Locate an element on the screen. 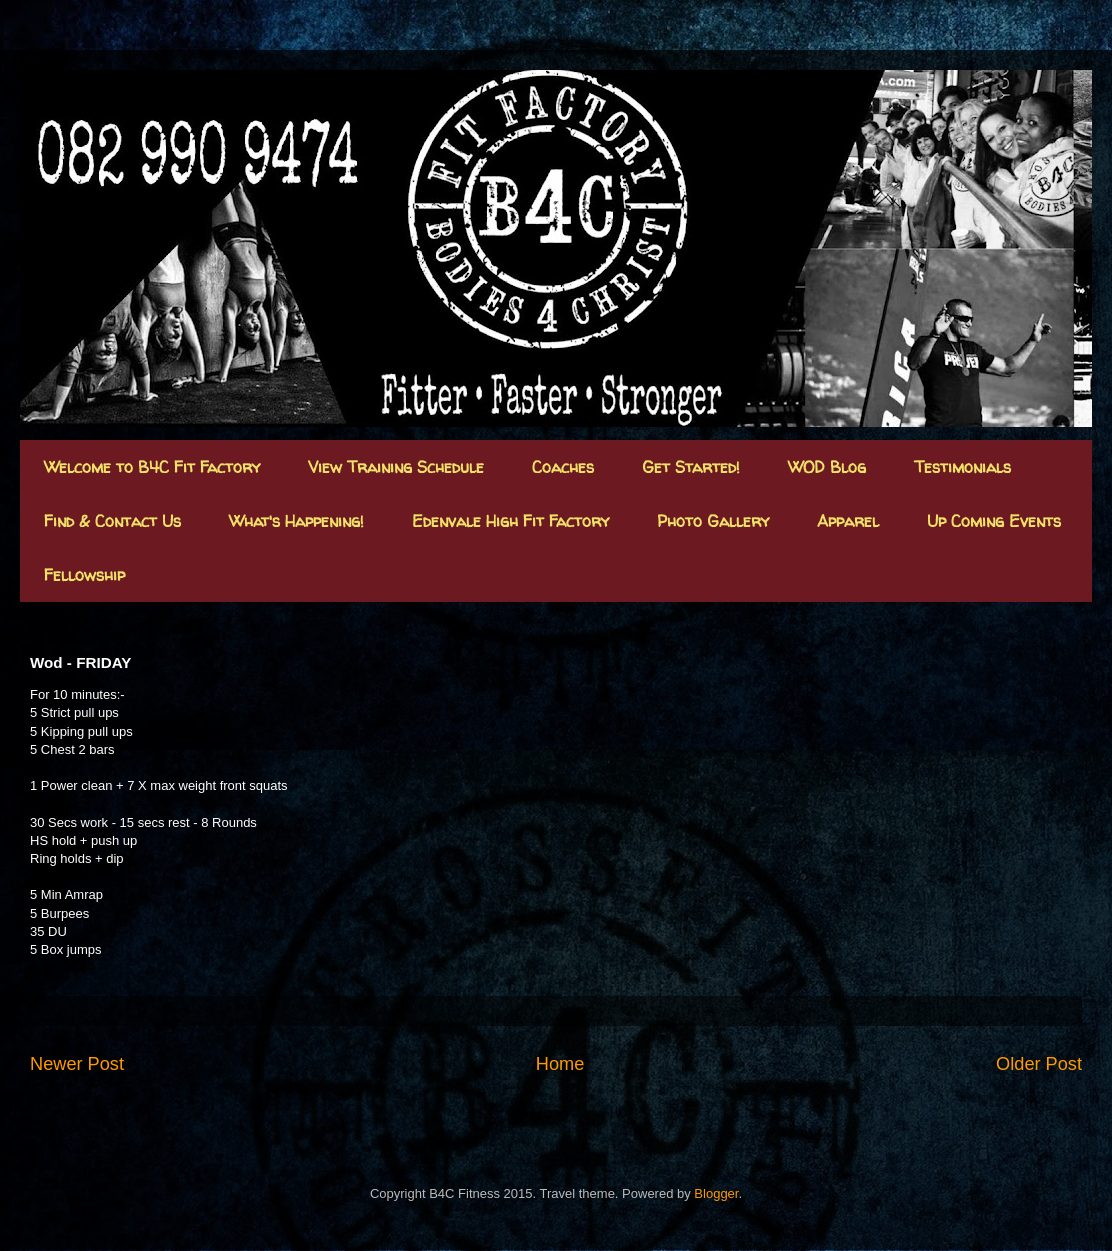 The image size is (1112, 1251). Testimonials is located at coordinates (962, 467).